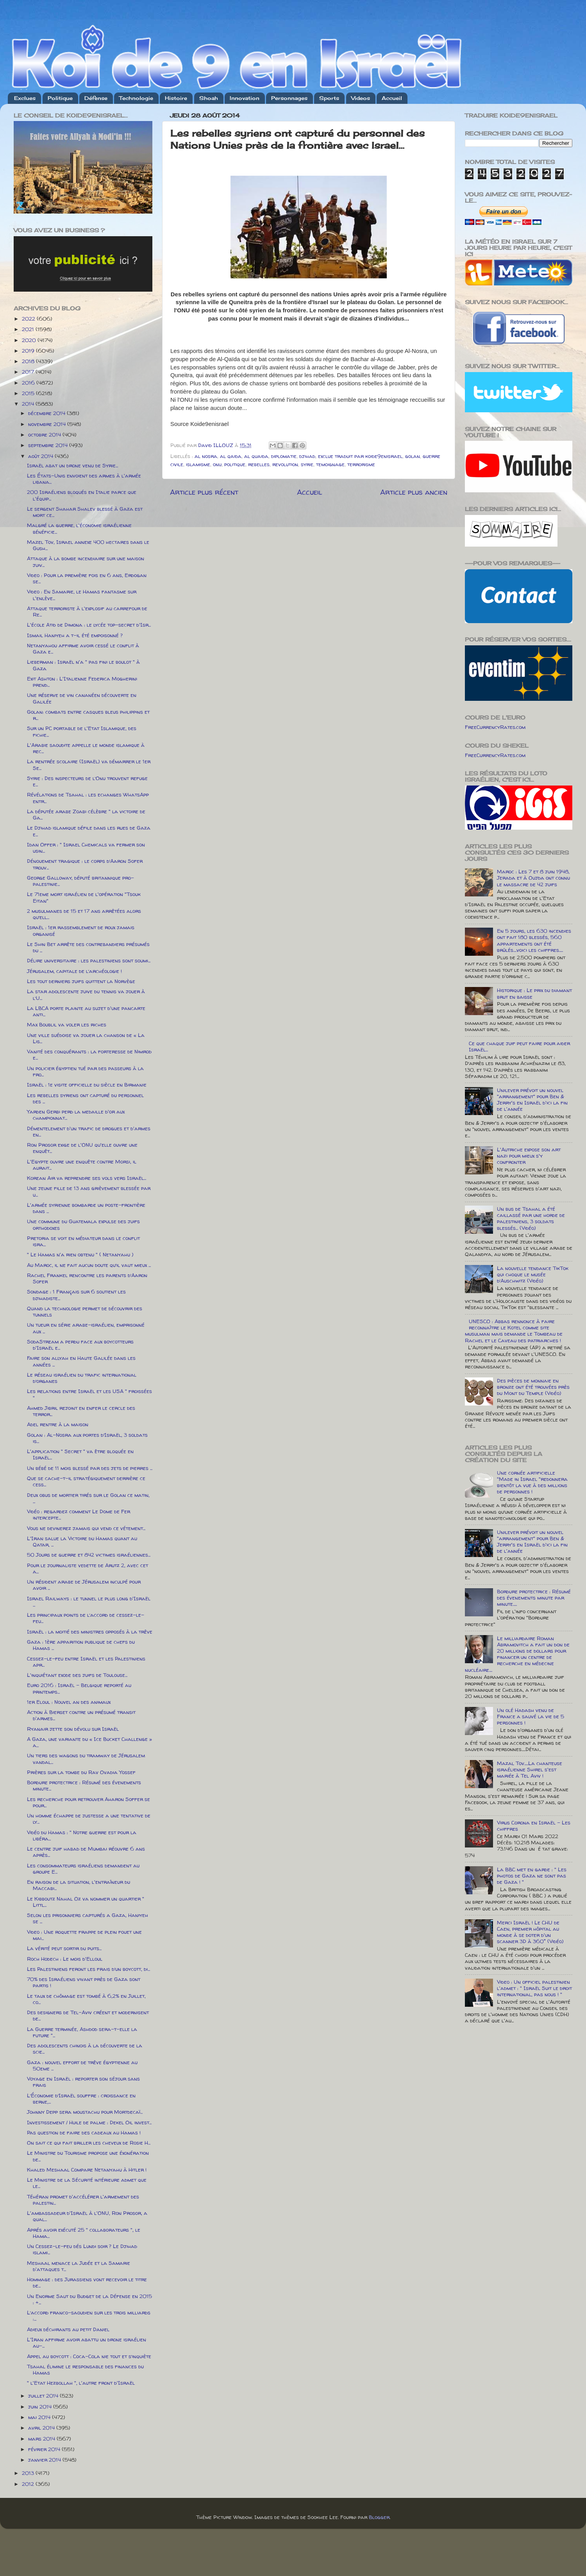 The height and width of the screenshot is (2576, 586). What do you see at coordinates (74, 970) in the screenshot?
I see `Jérusalem, capitale de l’archéologie !` at bounding box center [74, 970].